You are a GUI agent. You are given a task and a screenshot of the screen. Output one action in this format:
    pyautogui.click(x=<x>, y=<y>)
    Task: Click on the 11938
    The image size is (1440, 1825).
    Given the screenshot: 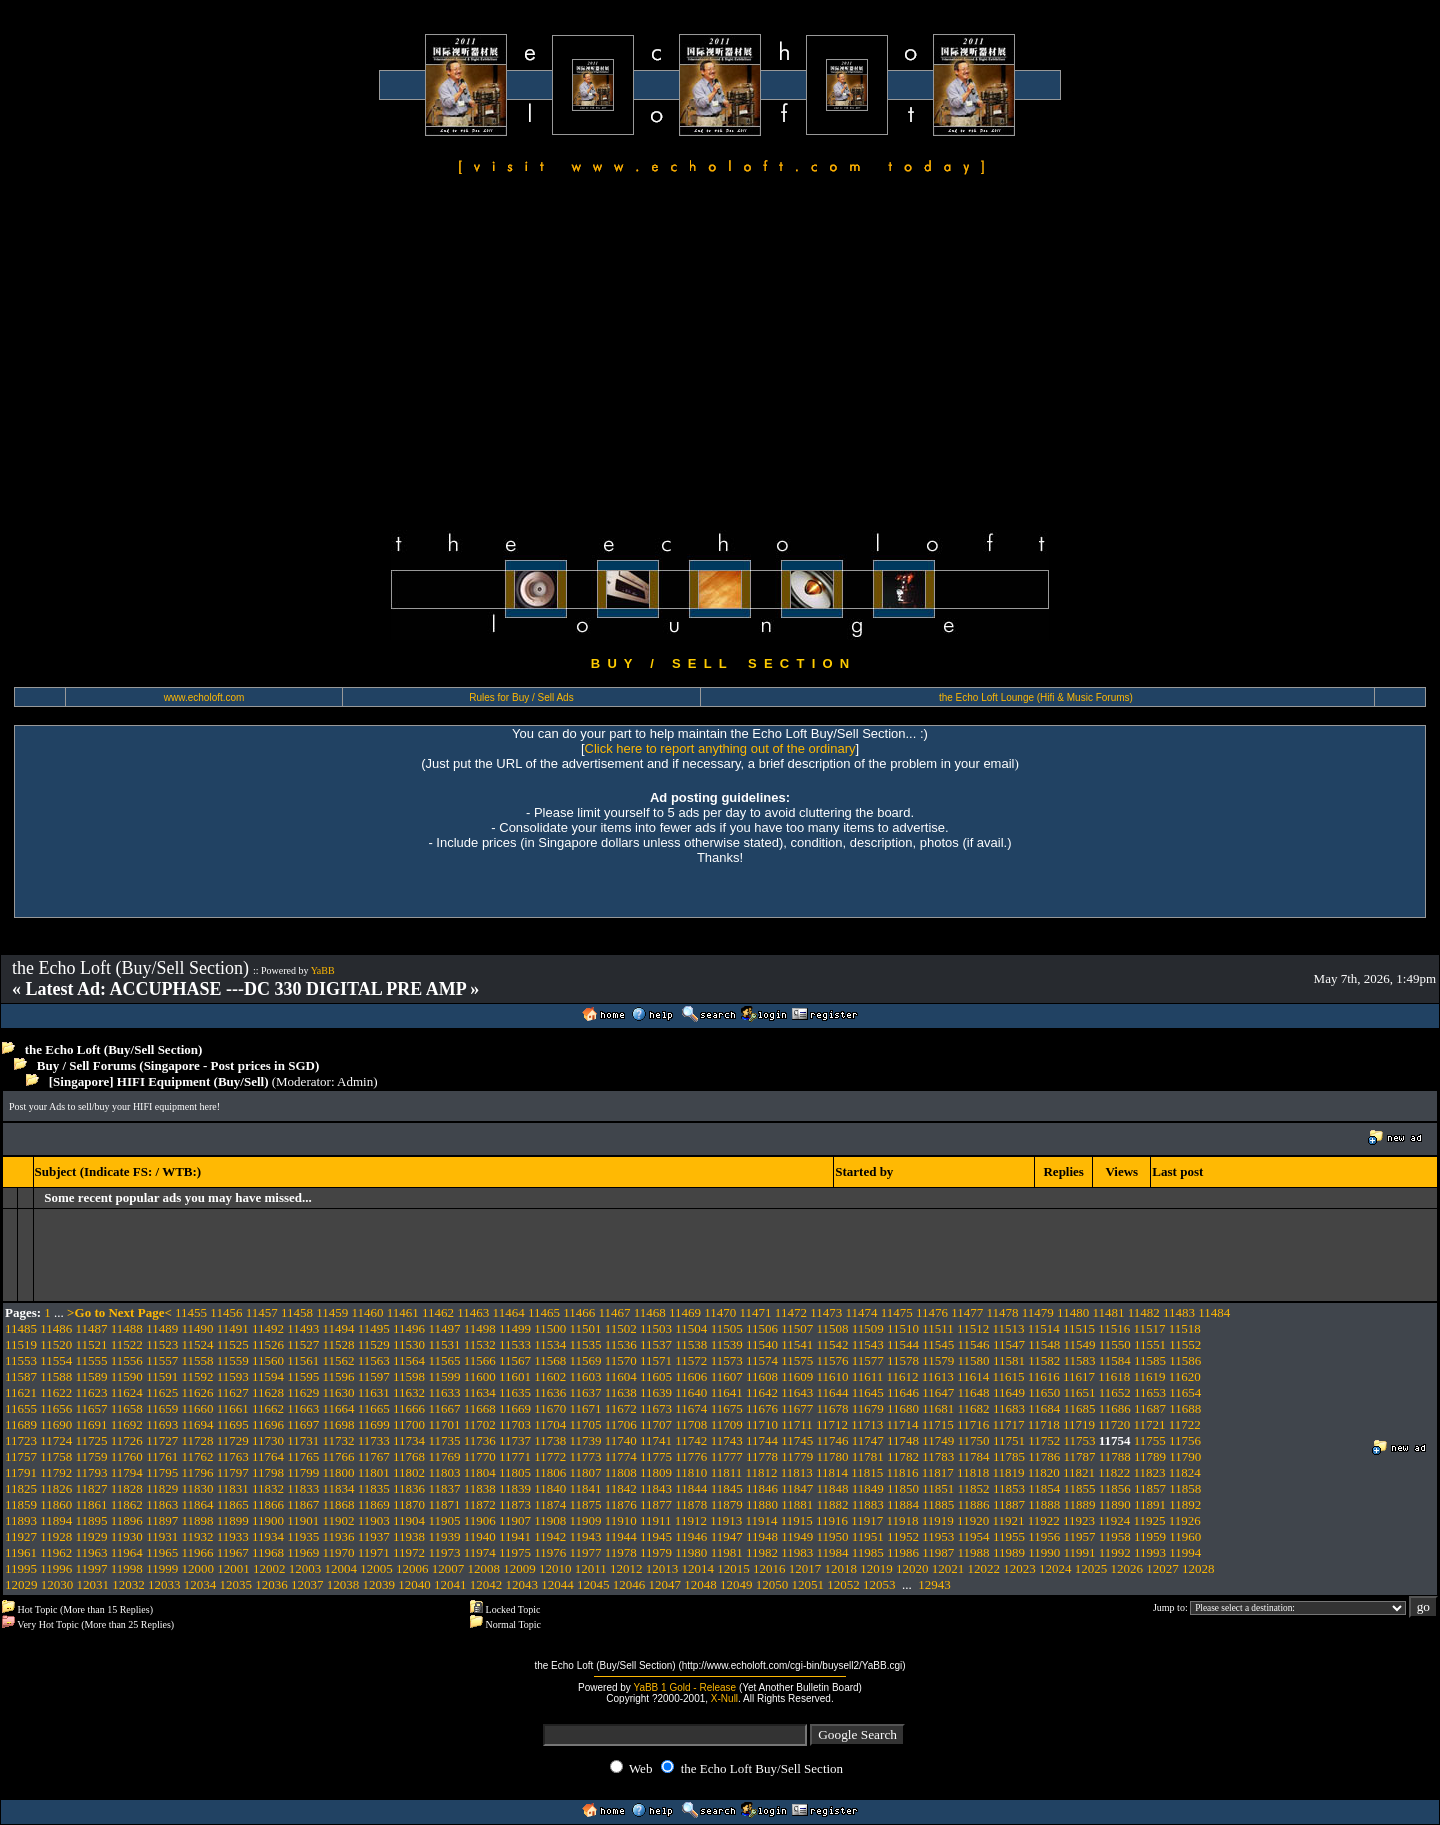 What is the action you would take?
    pyautogui.click(x=409, y=1536)
    